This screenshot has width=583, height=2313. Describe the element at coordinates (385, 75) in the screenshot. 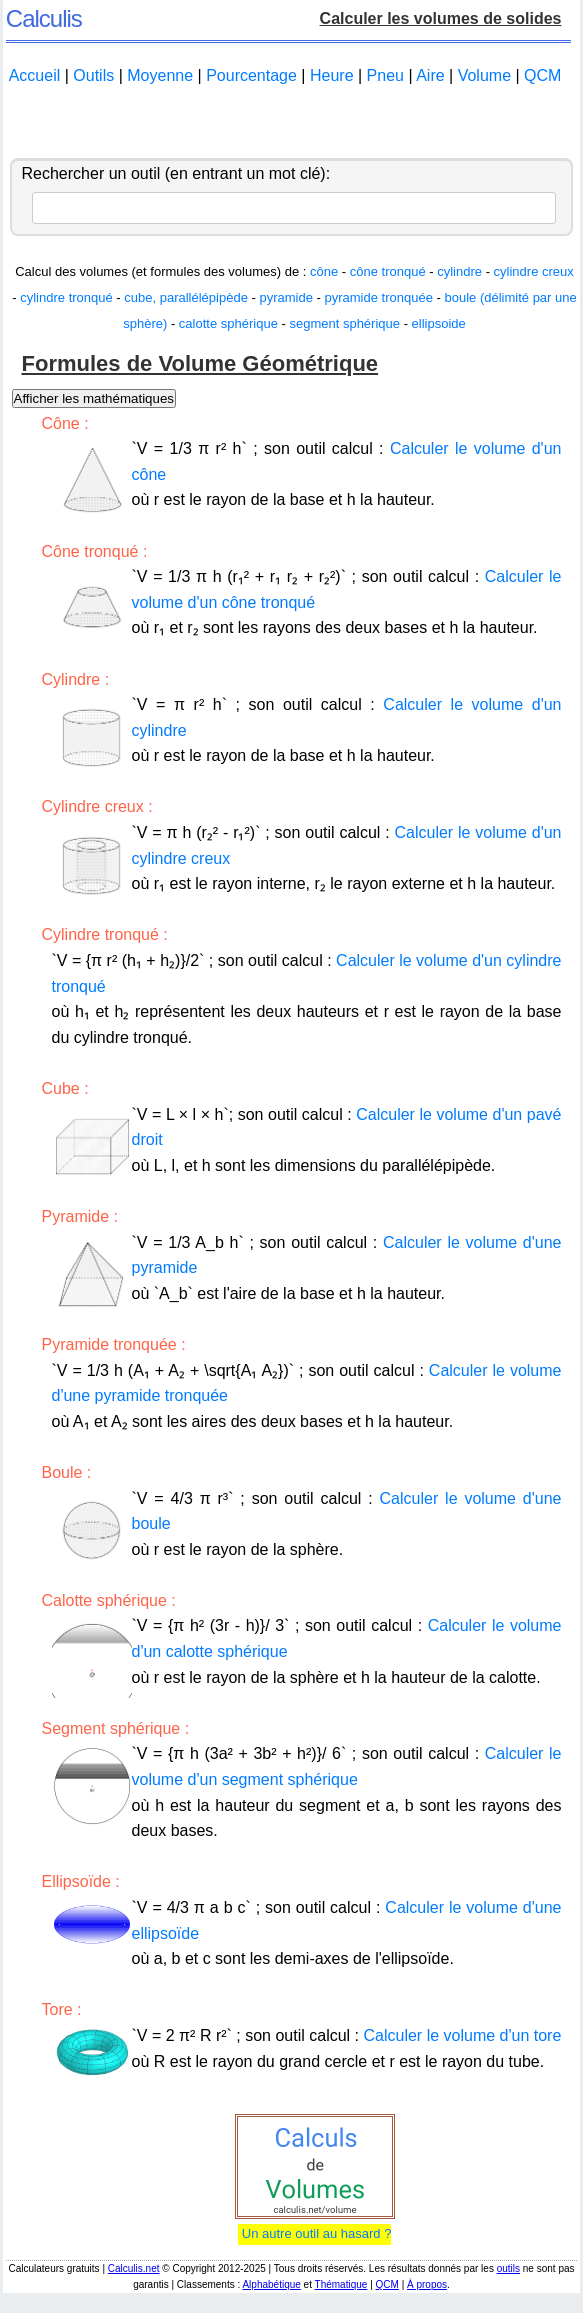

I see `Pneu` at that location.